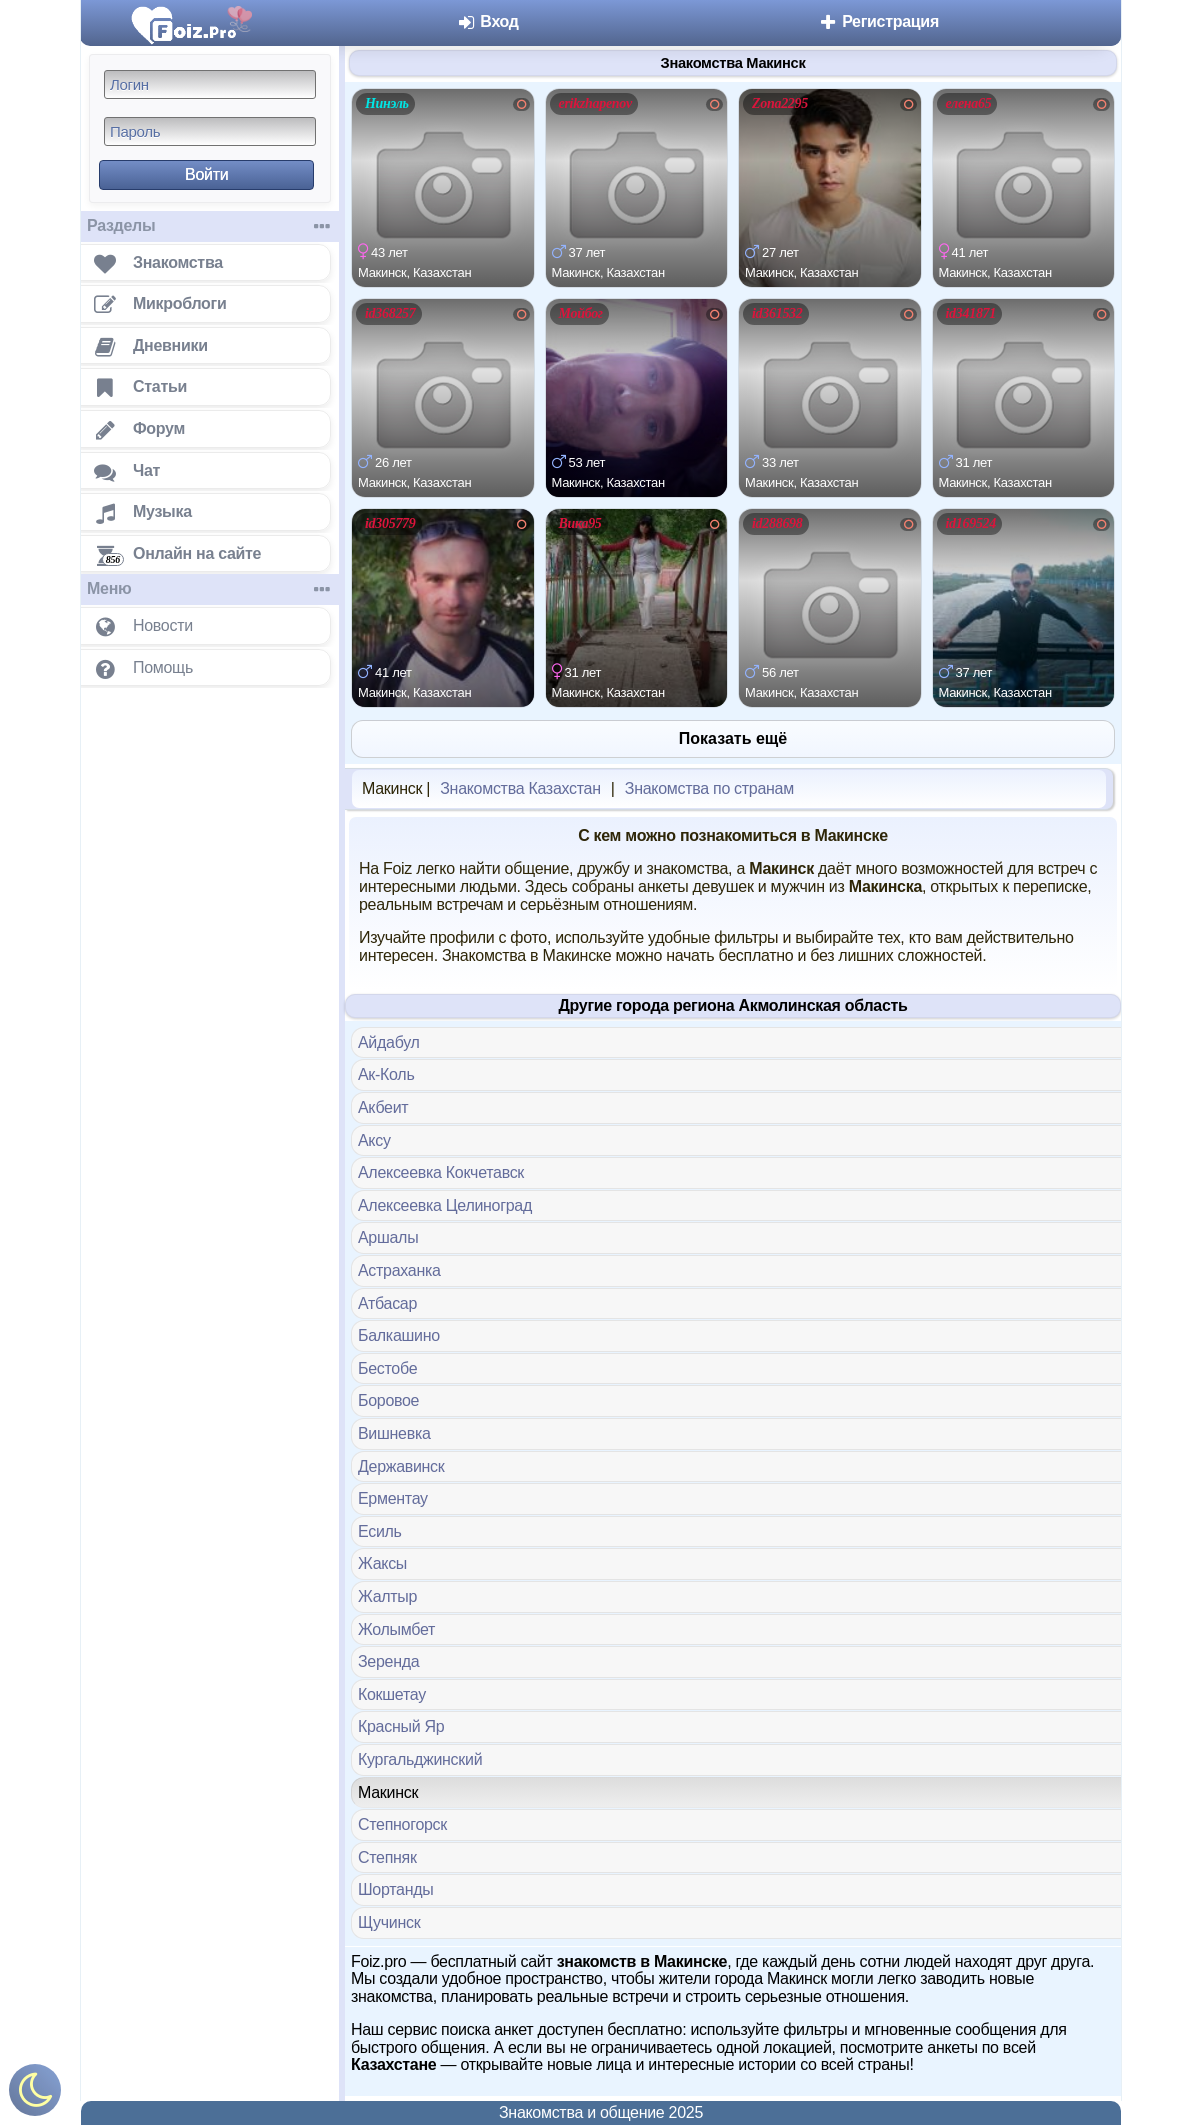 The height and width of the screenshot is (2125, 1202). I want to click on Атбасар, so click(387, 1303).